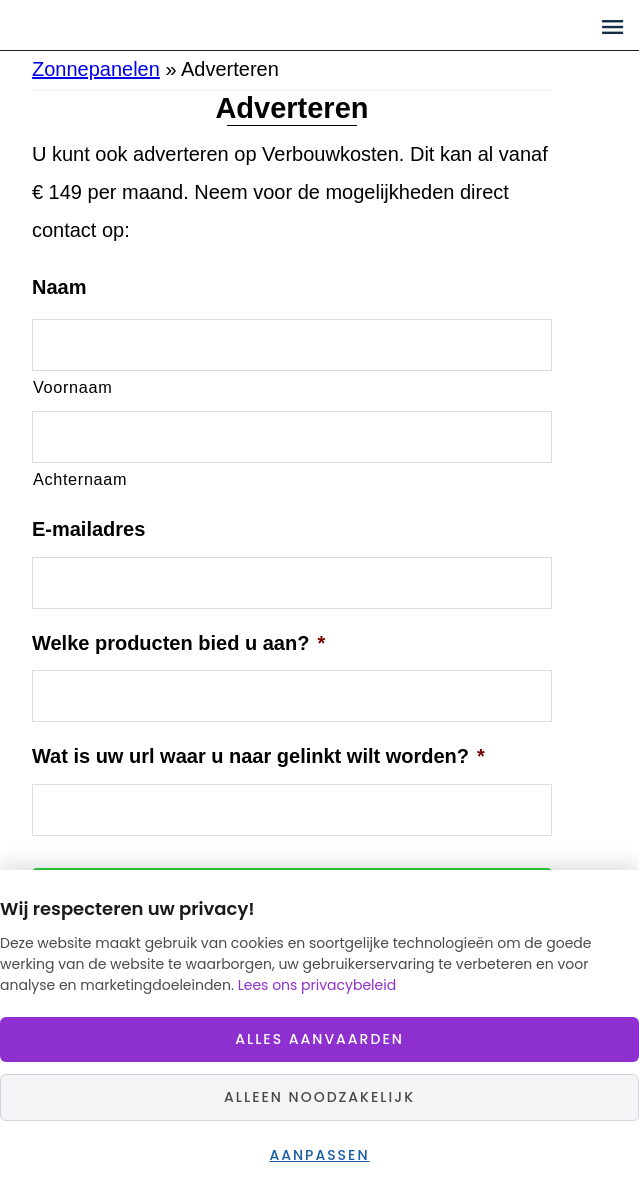 The width and height of the screenshot is (639, 1198). What do you see at coordinates (319, 1097) in the screenshot?
I see `Alleen noodzakelijk` at bounding box center [319, 1097].